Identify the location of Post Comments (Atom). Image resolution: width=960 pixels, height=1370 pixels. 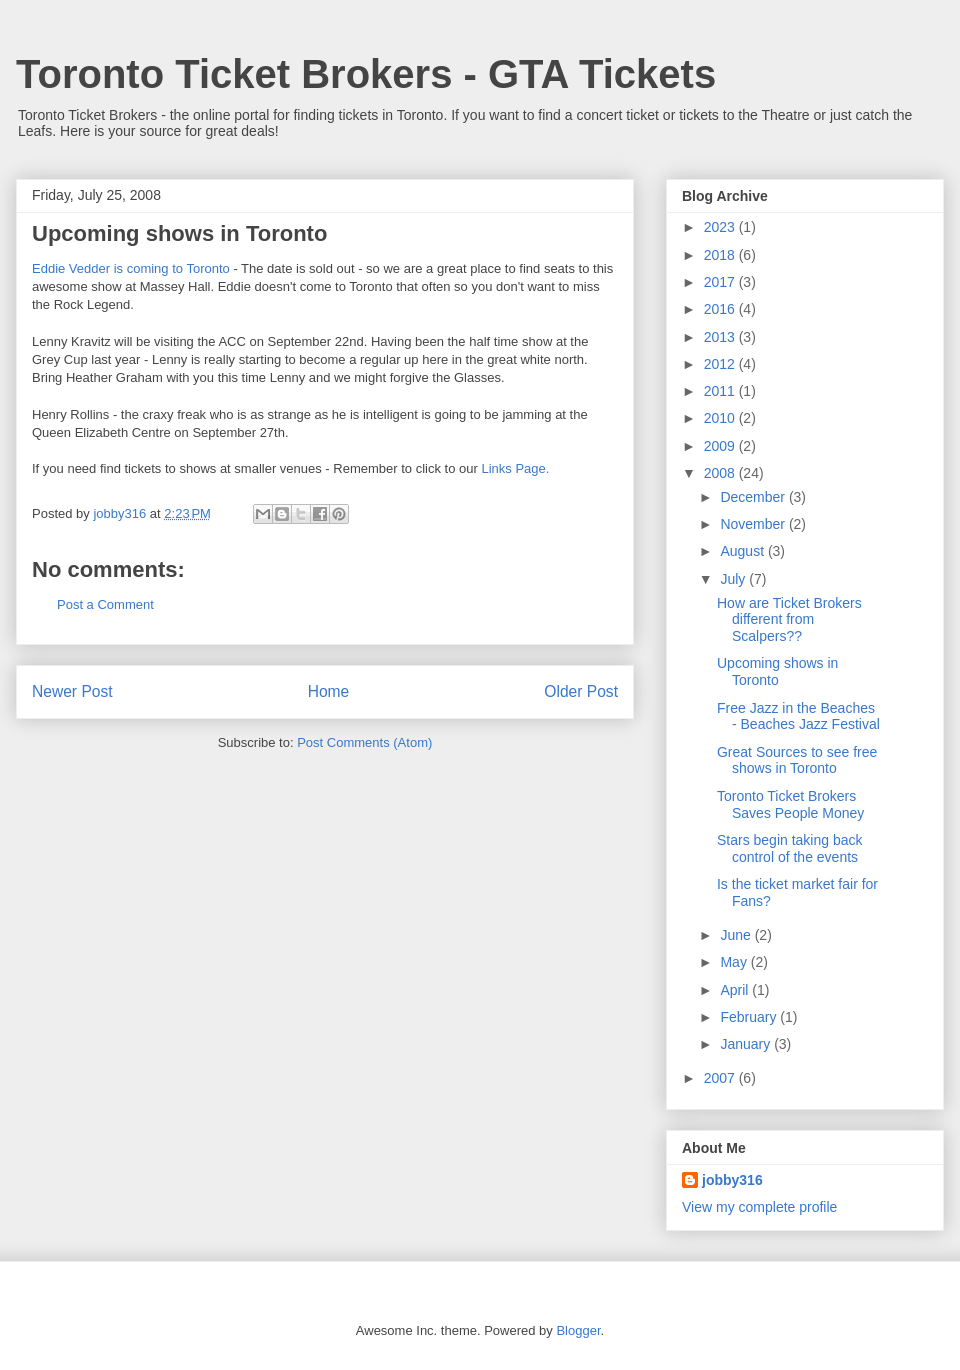
(364, 742).